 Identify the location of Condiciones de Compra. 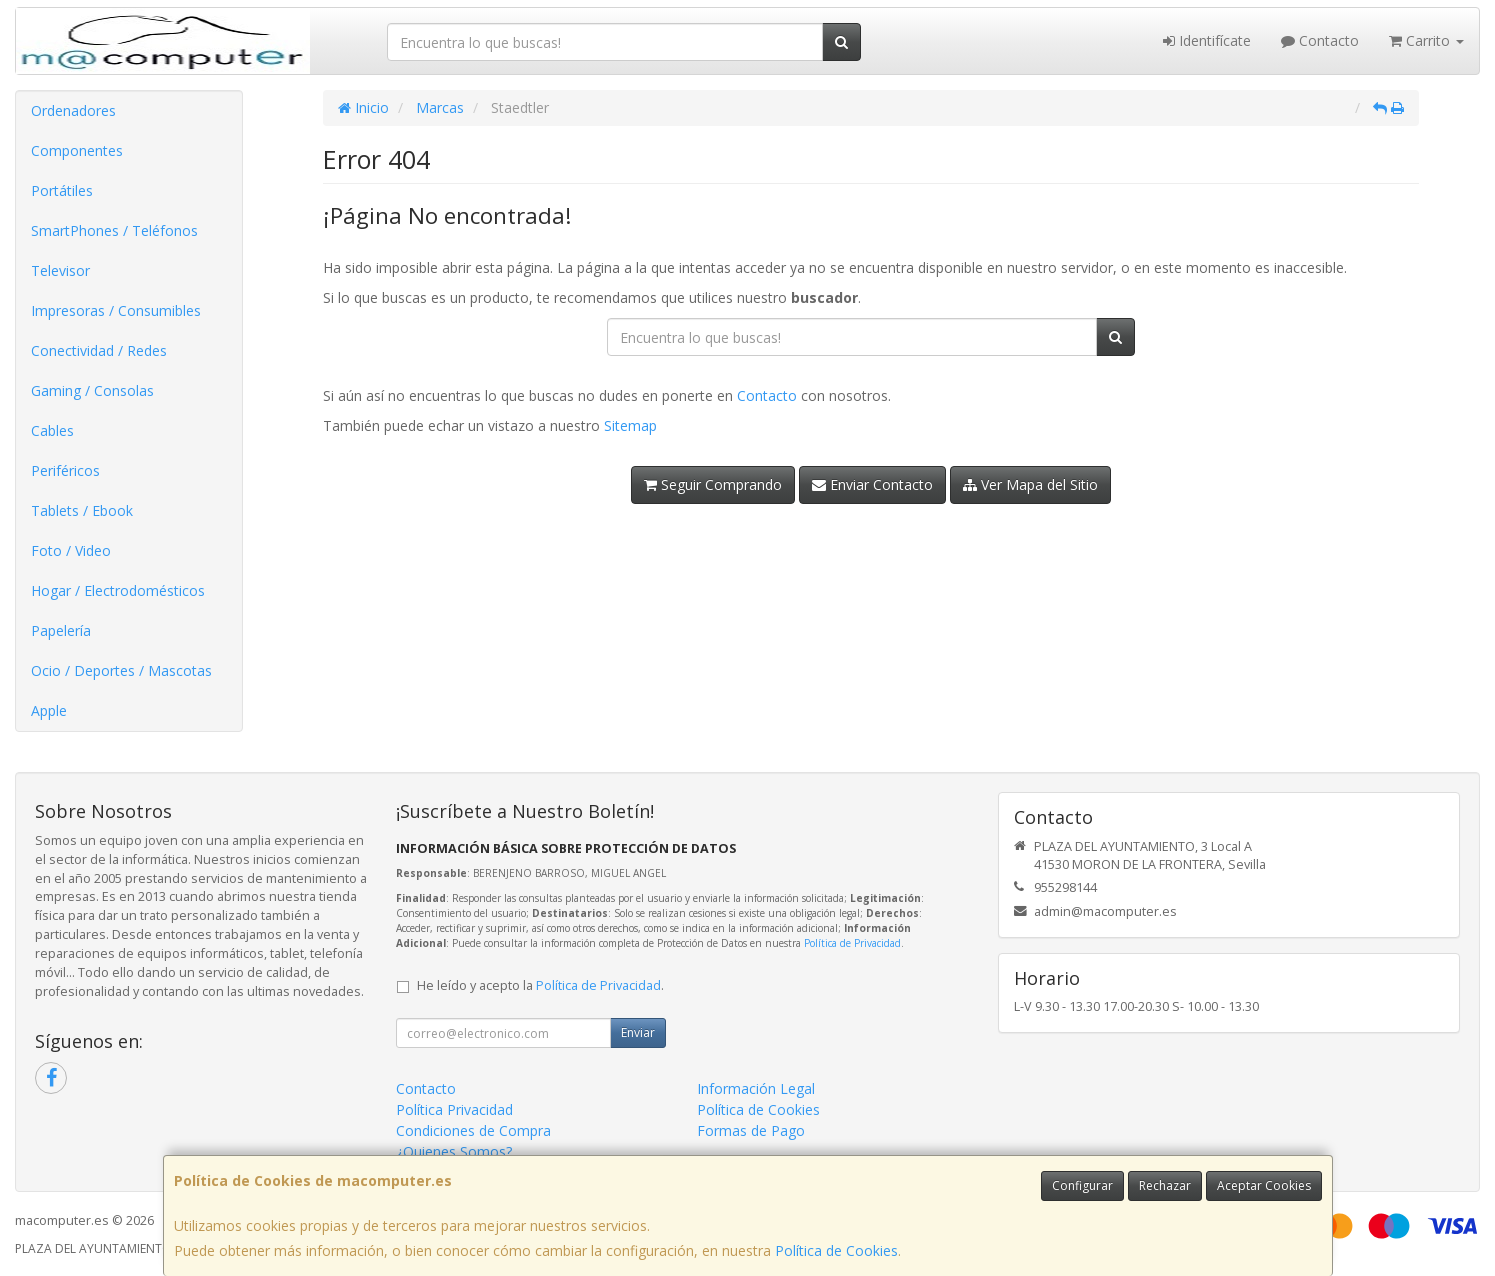
(473, 1130).